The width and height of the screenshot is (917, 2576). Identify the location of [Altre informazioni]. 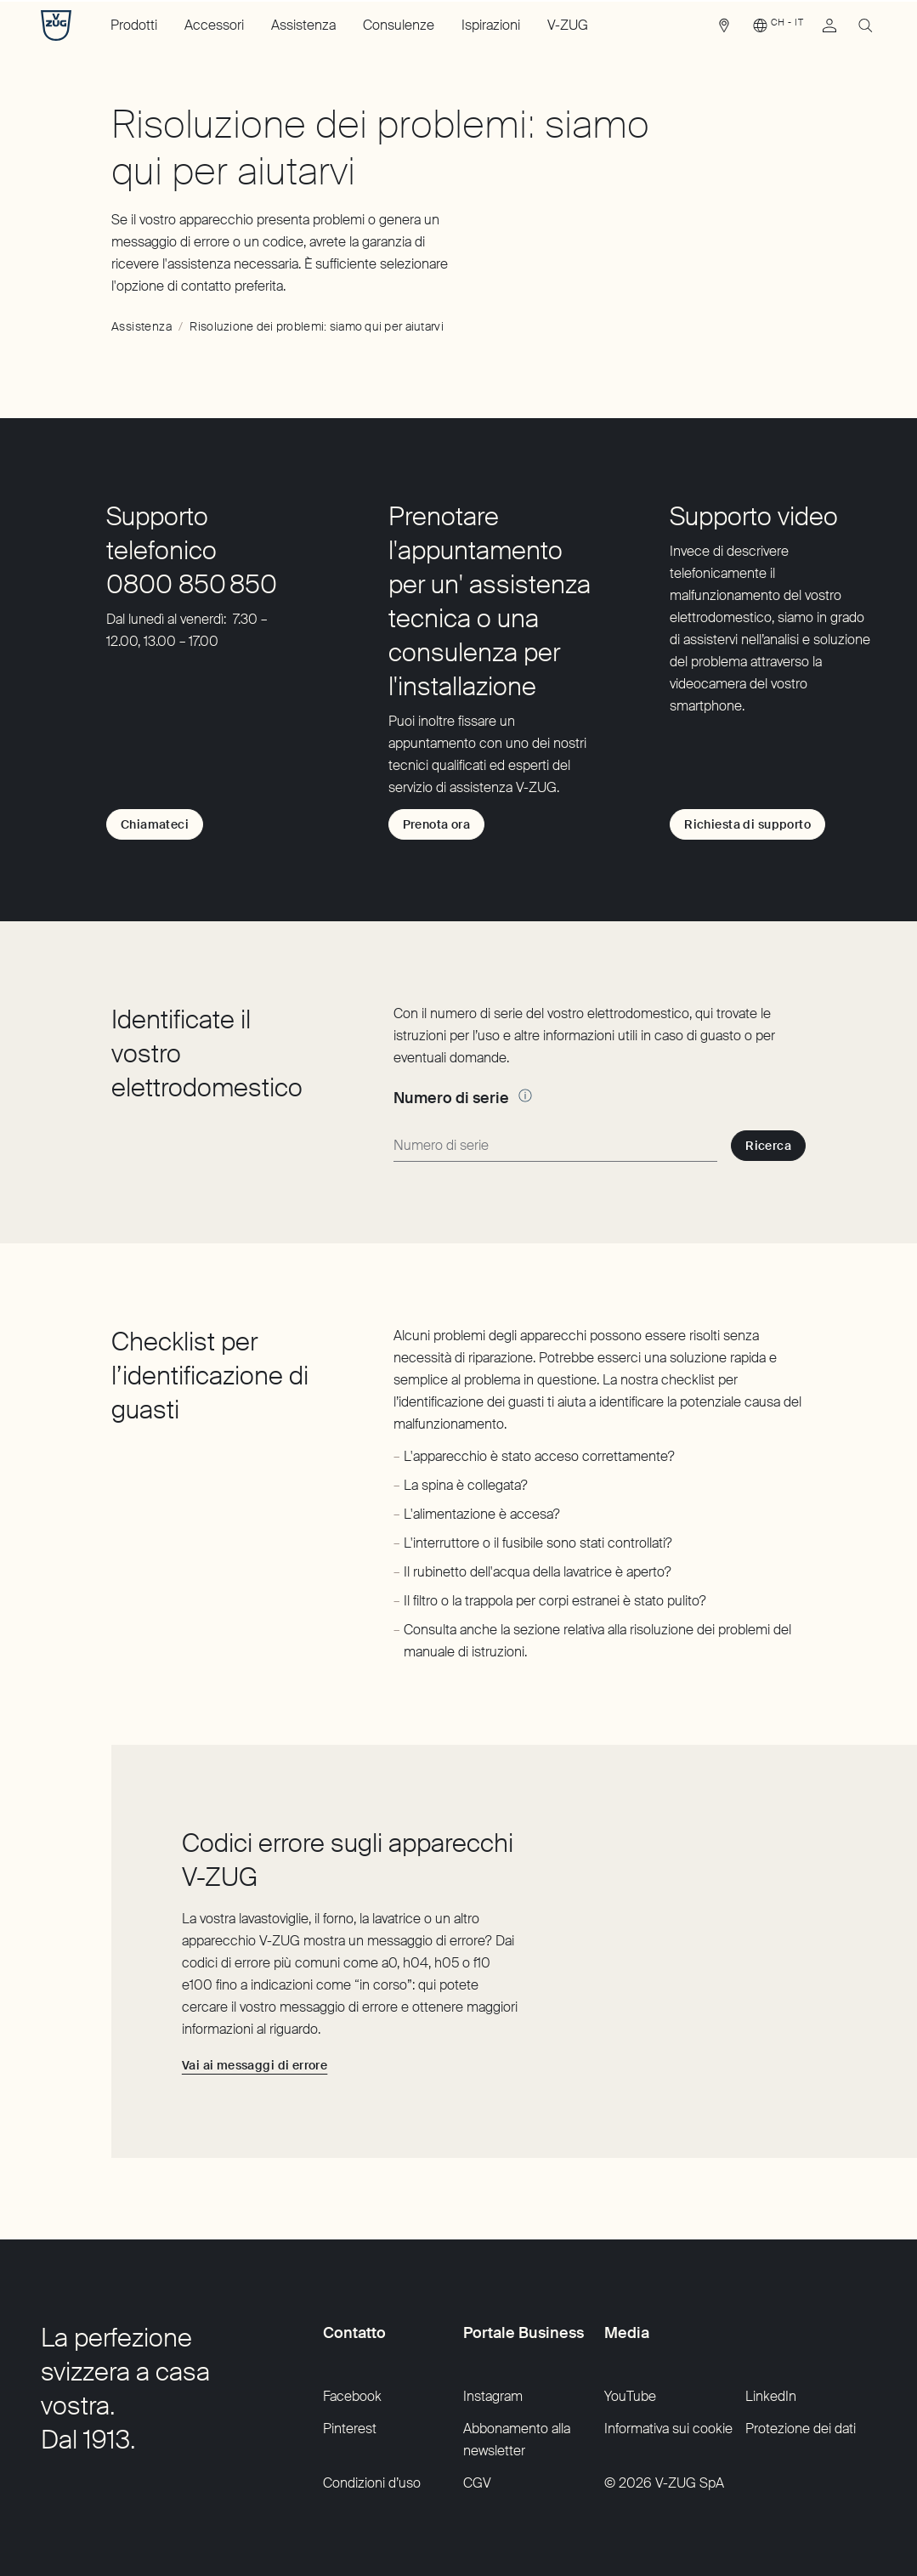
(525, 1095).